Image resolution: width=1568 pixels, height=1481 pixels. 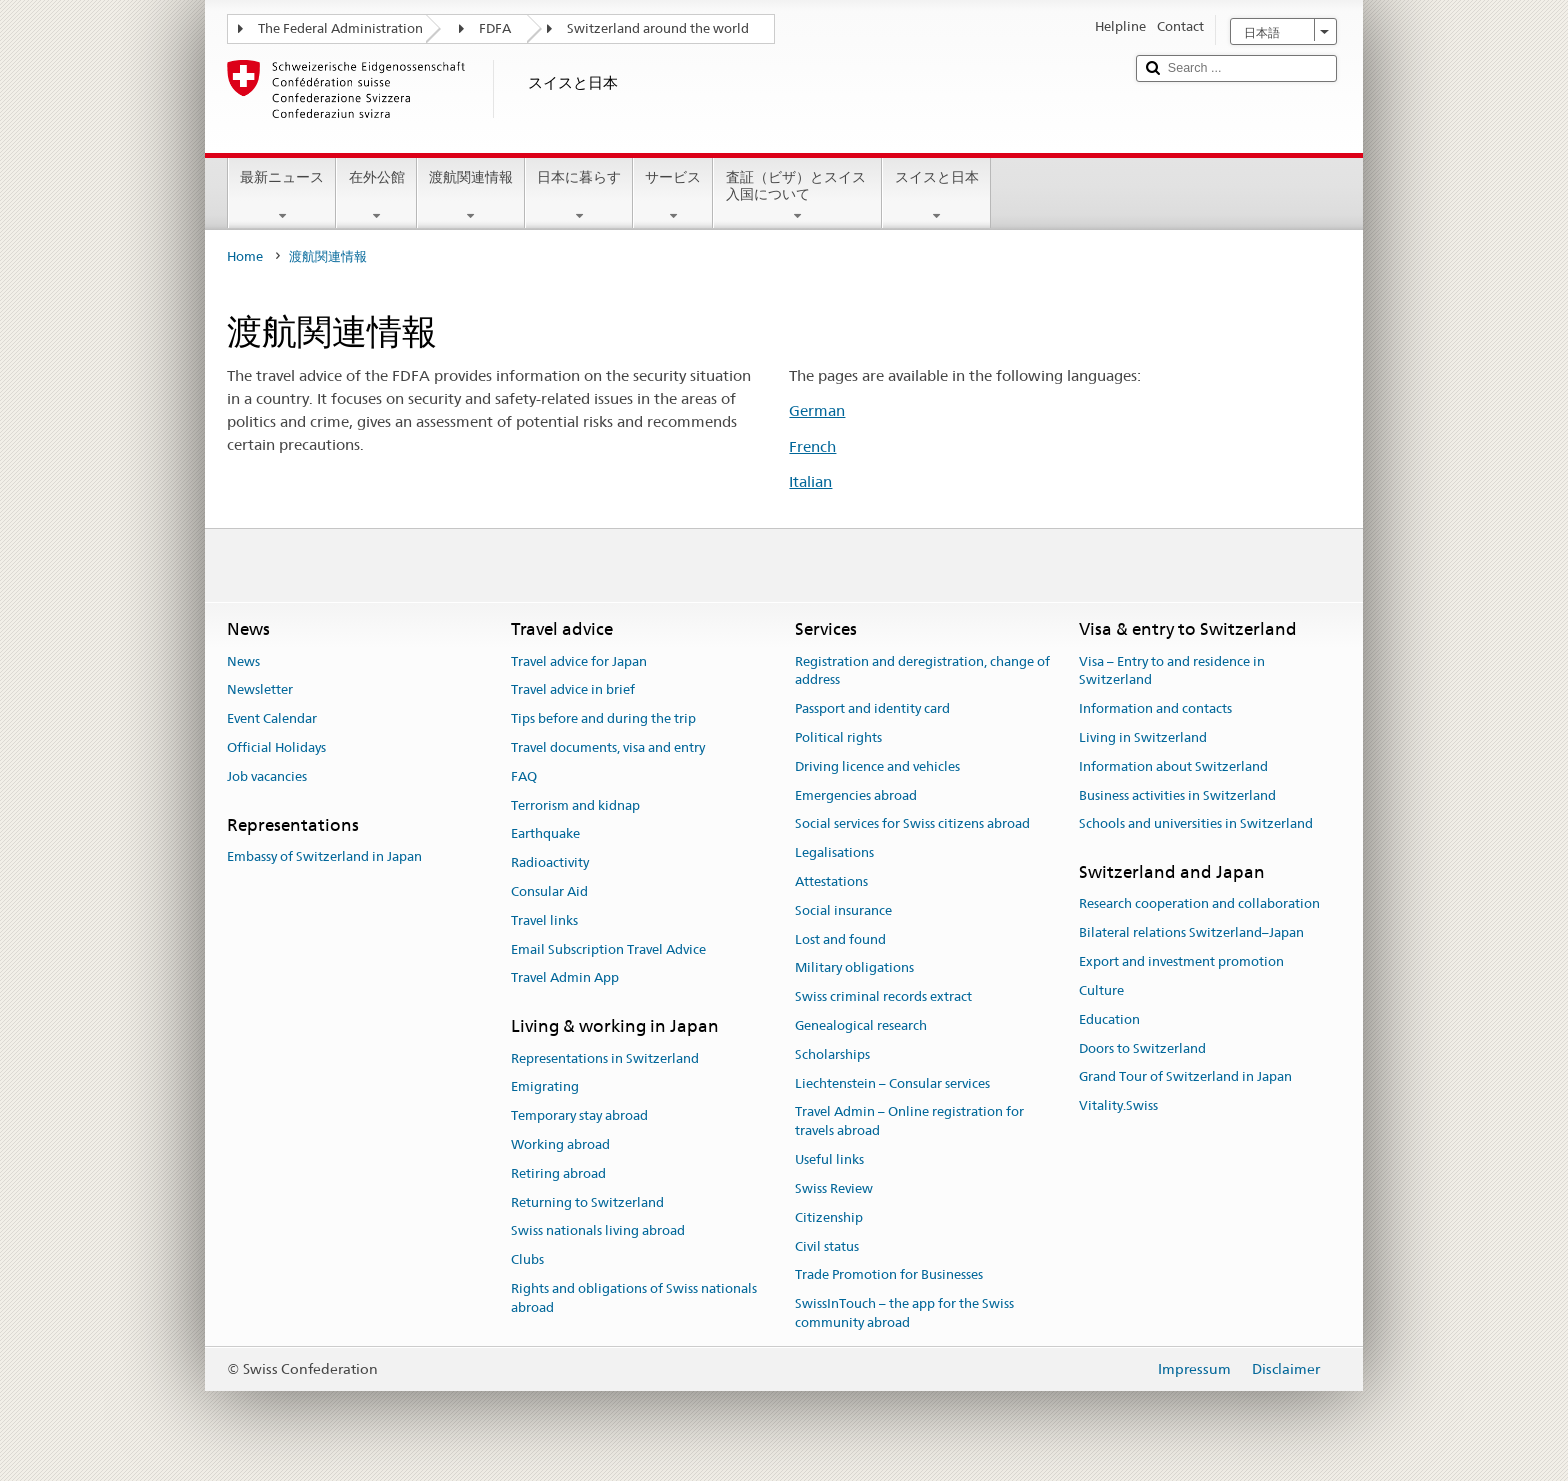 I want to click on Home, so click(x=245, y=256).